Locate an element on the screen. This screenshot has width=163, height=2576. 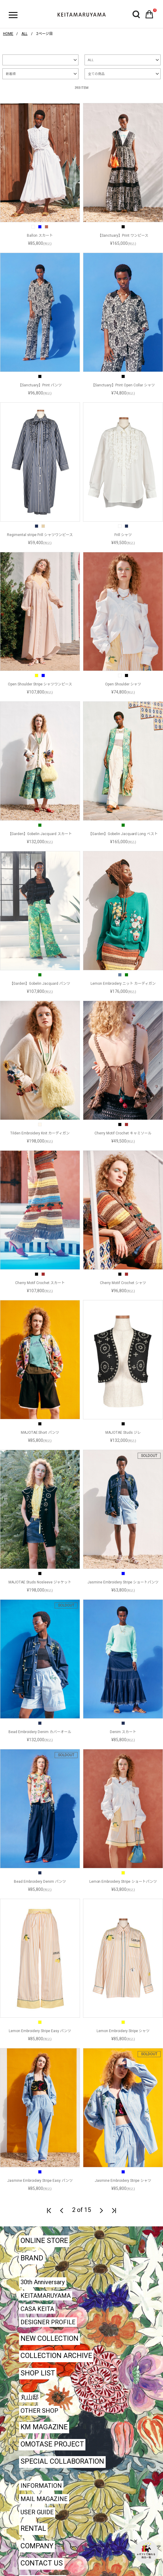
【Sanctuary】Print パンツ is located at coordinates (40, 385).